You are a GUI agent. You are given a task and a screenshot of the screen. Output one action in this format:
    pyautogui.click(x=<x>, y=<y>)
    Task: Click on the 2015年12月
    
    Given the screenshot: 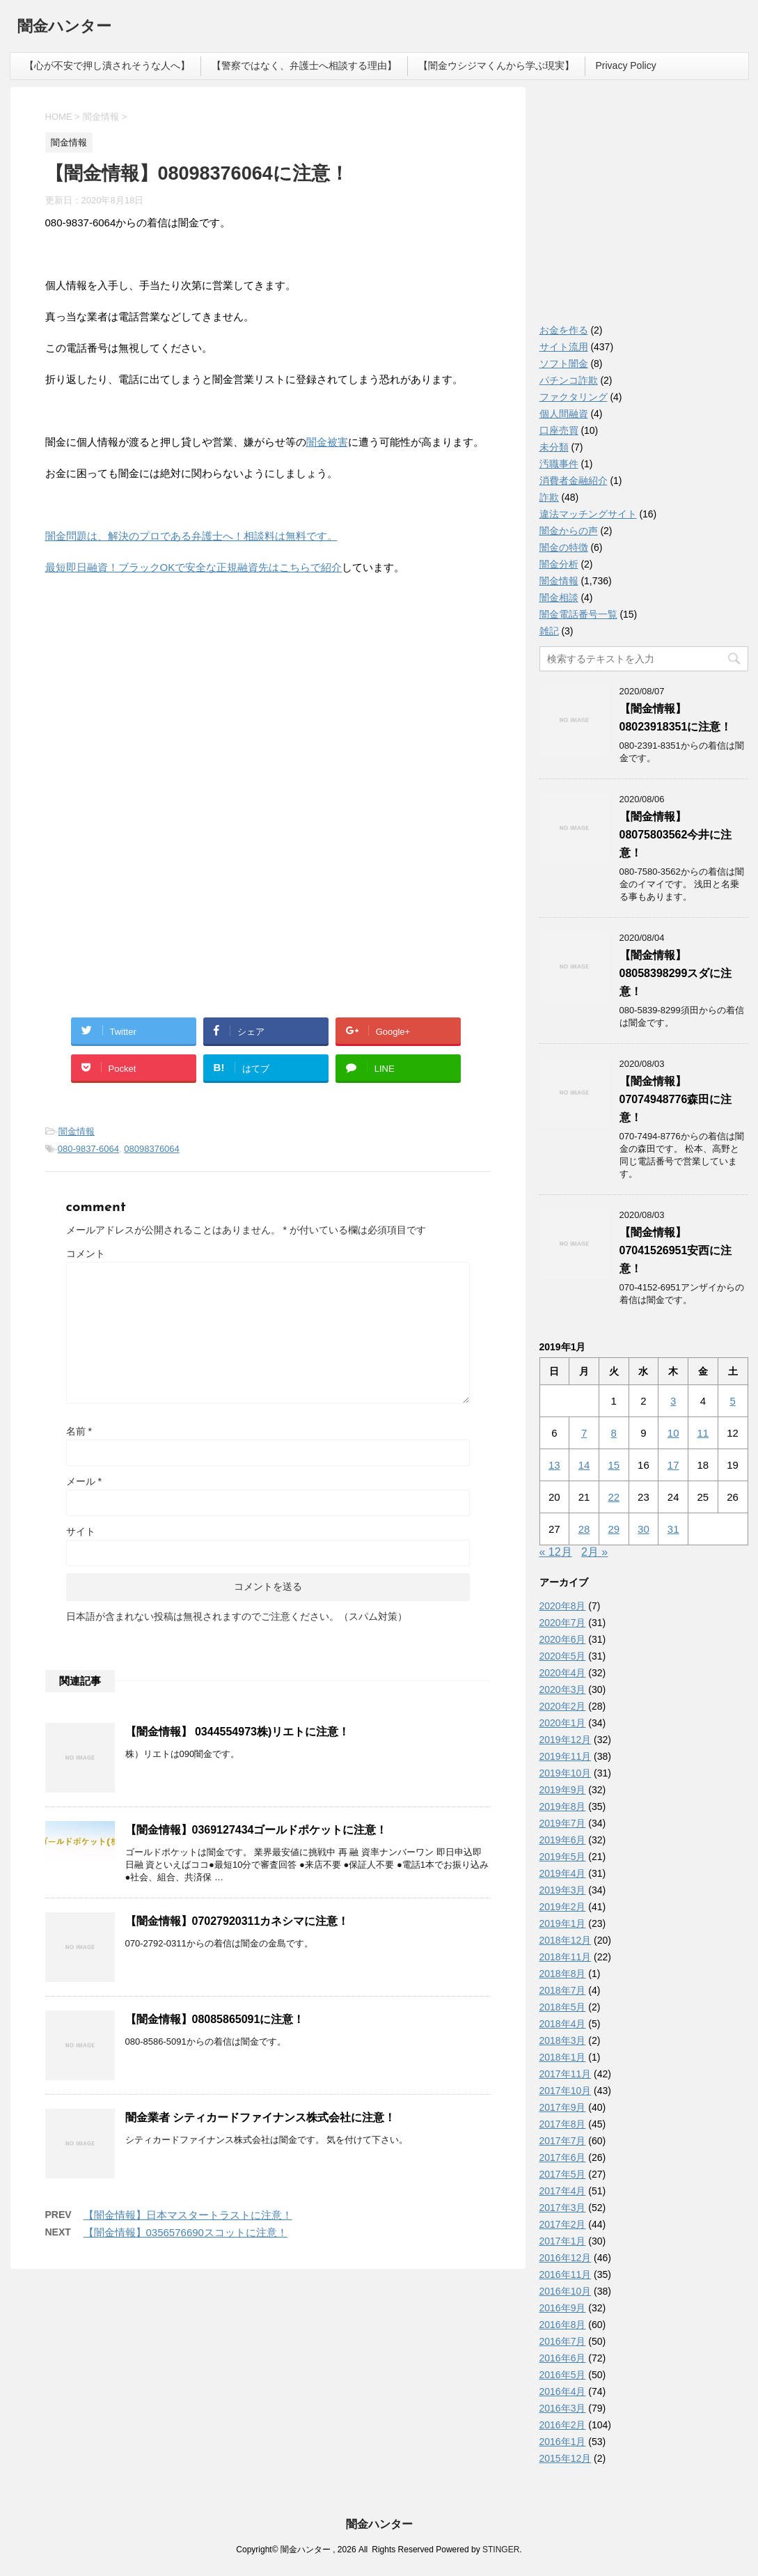 What is the action you would take?
    pyautogui.click(x=565, y=2458)
    